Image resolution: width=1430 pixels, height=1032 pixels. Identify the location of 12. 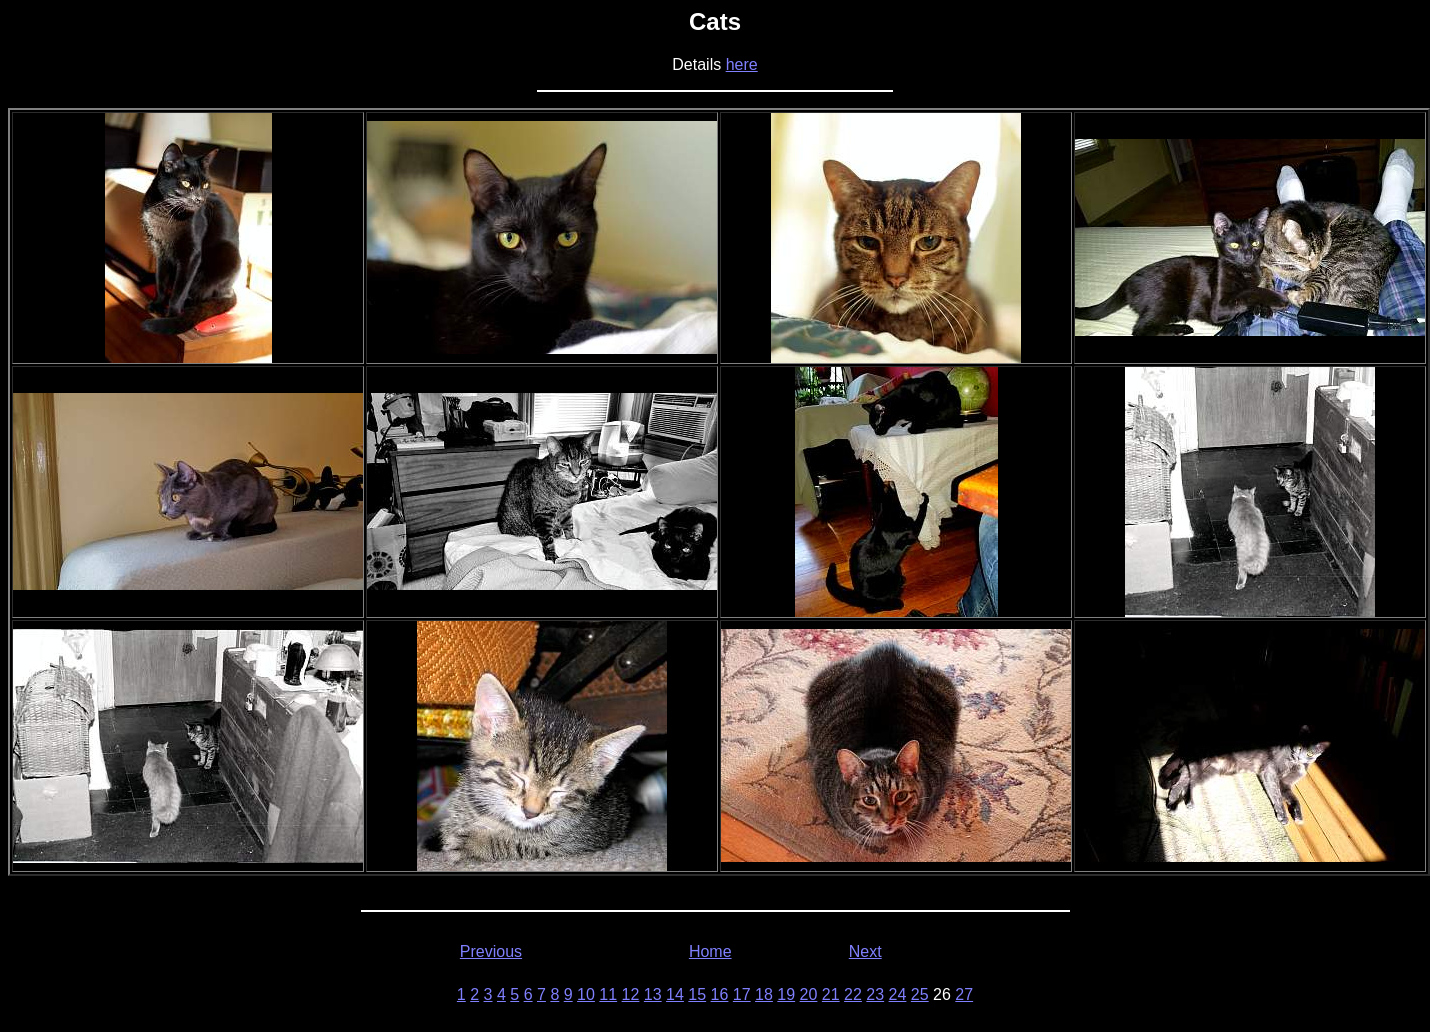
(631, 994).